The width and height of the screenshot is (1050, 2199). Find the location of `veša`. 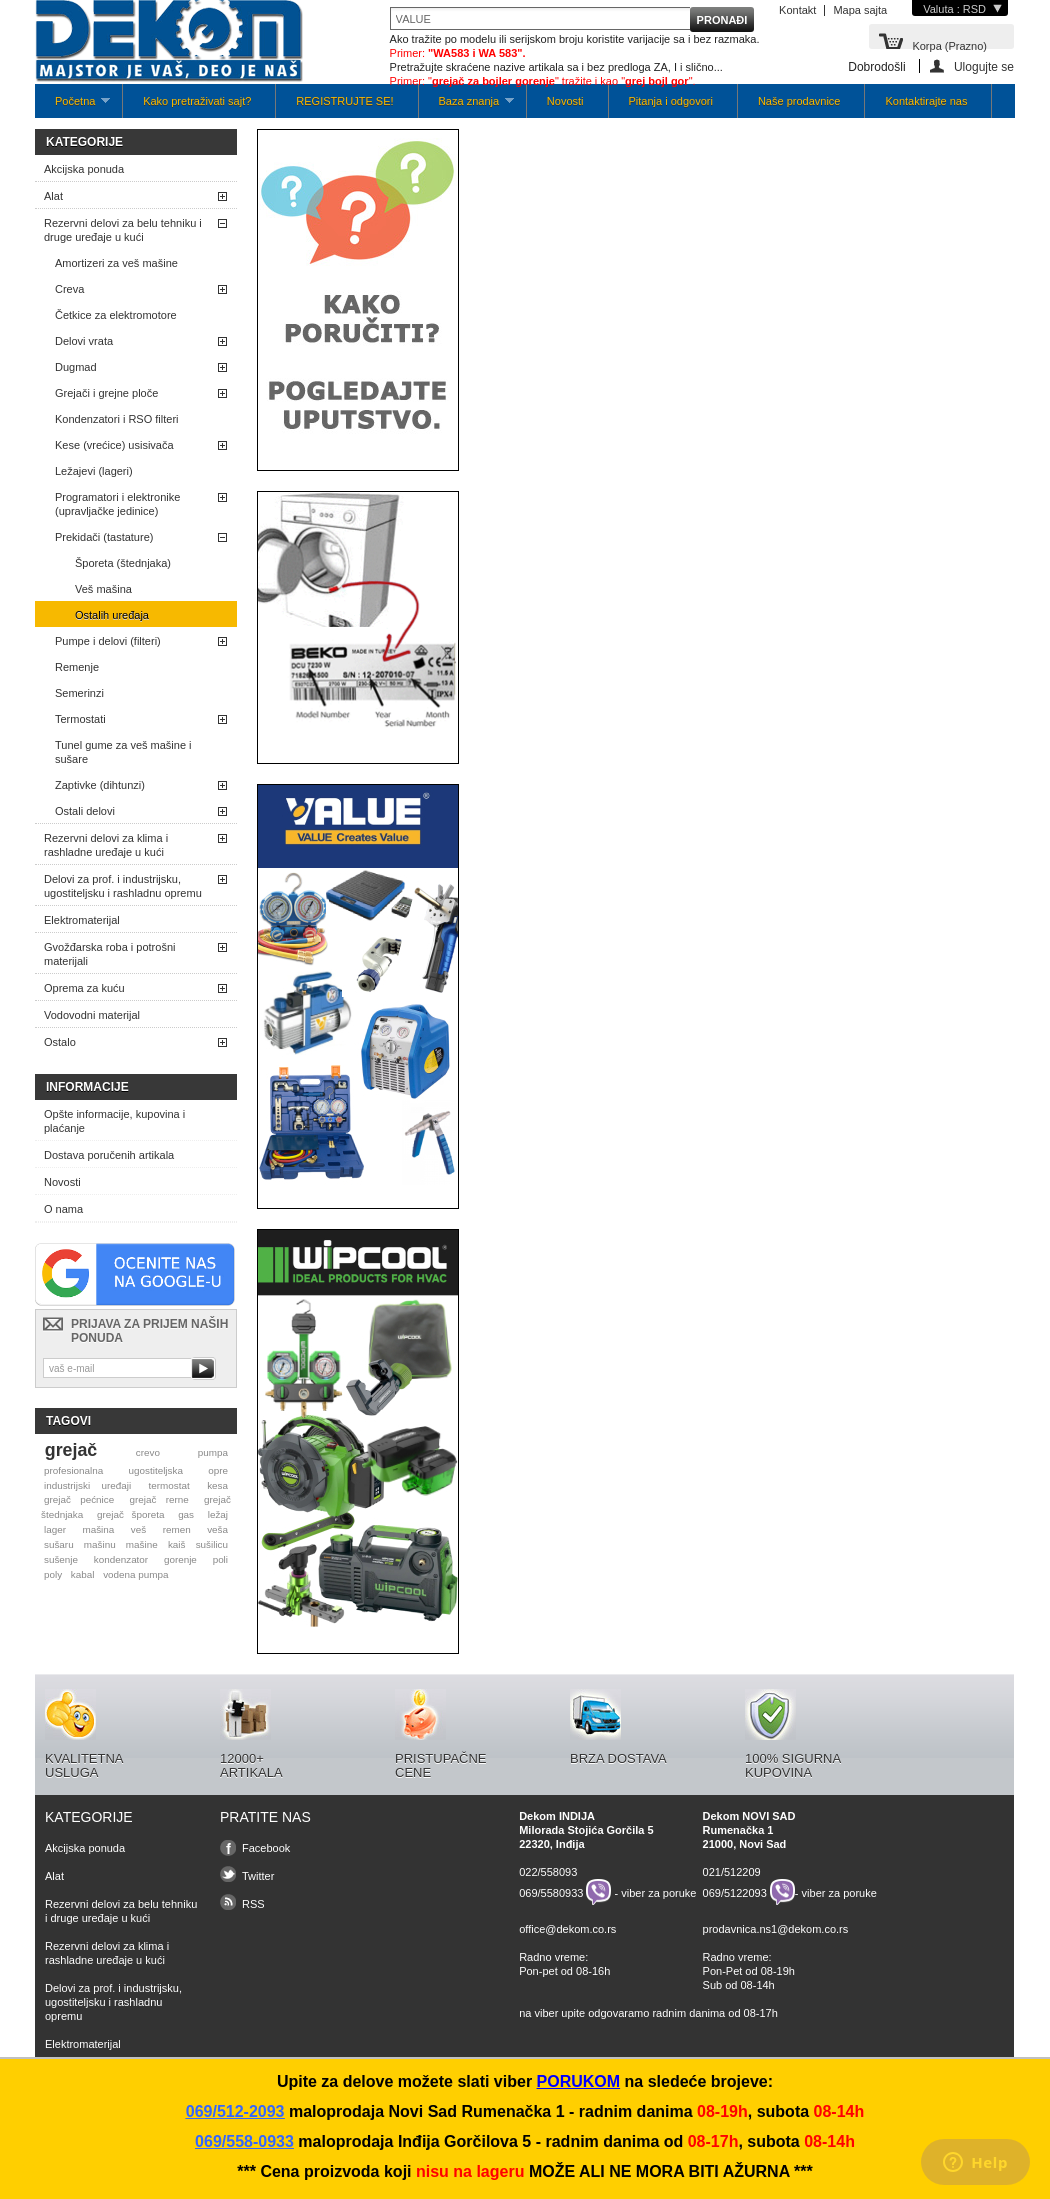

veša is located at coordinates (217, 1529).